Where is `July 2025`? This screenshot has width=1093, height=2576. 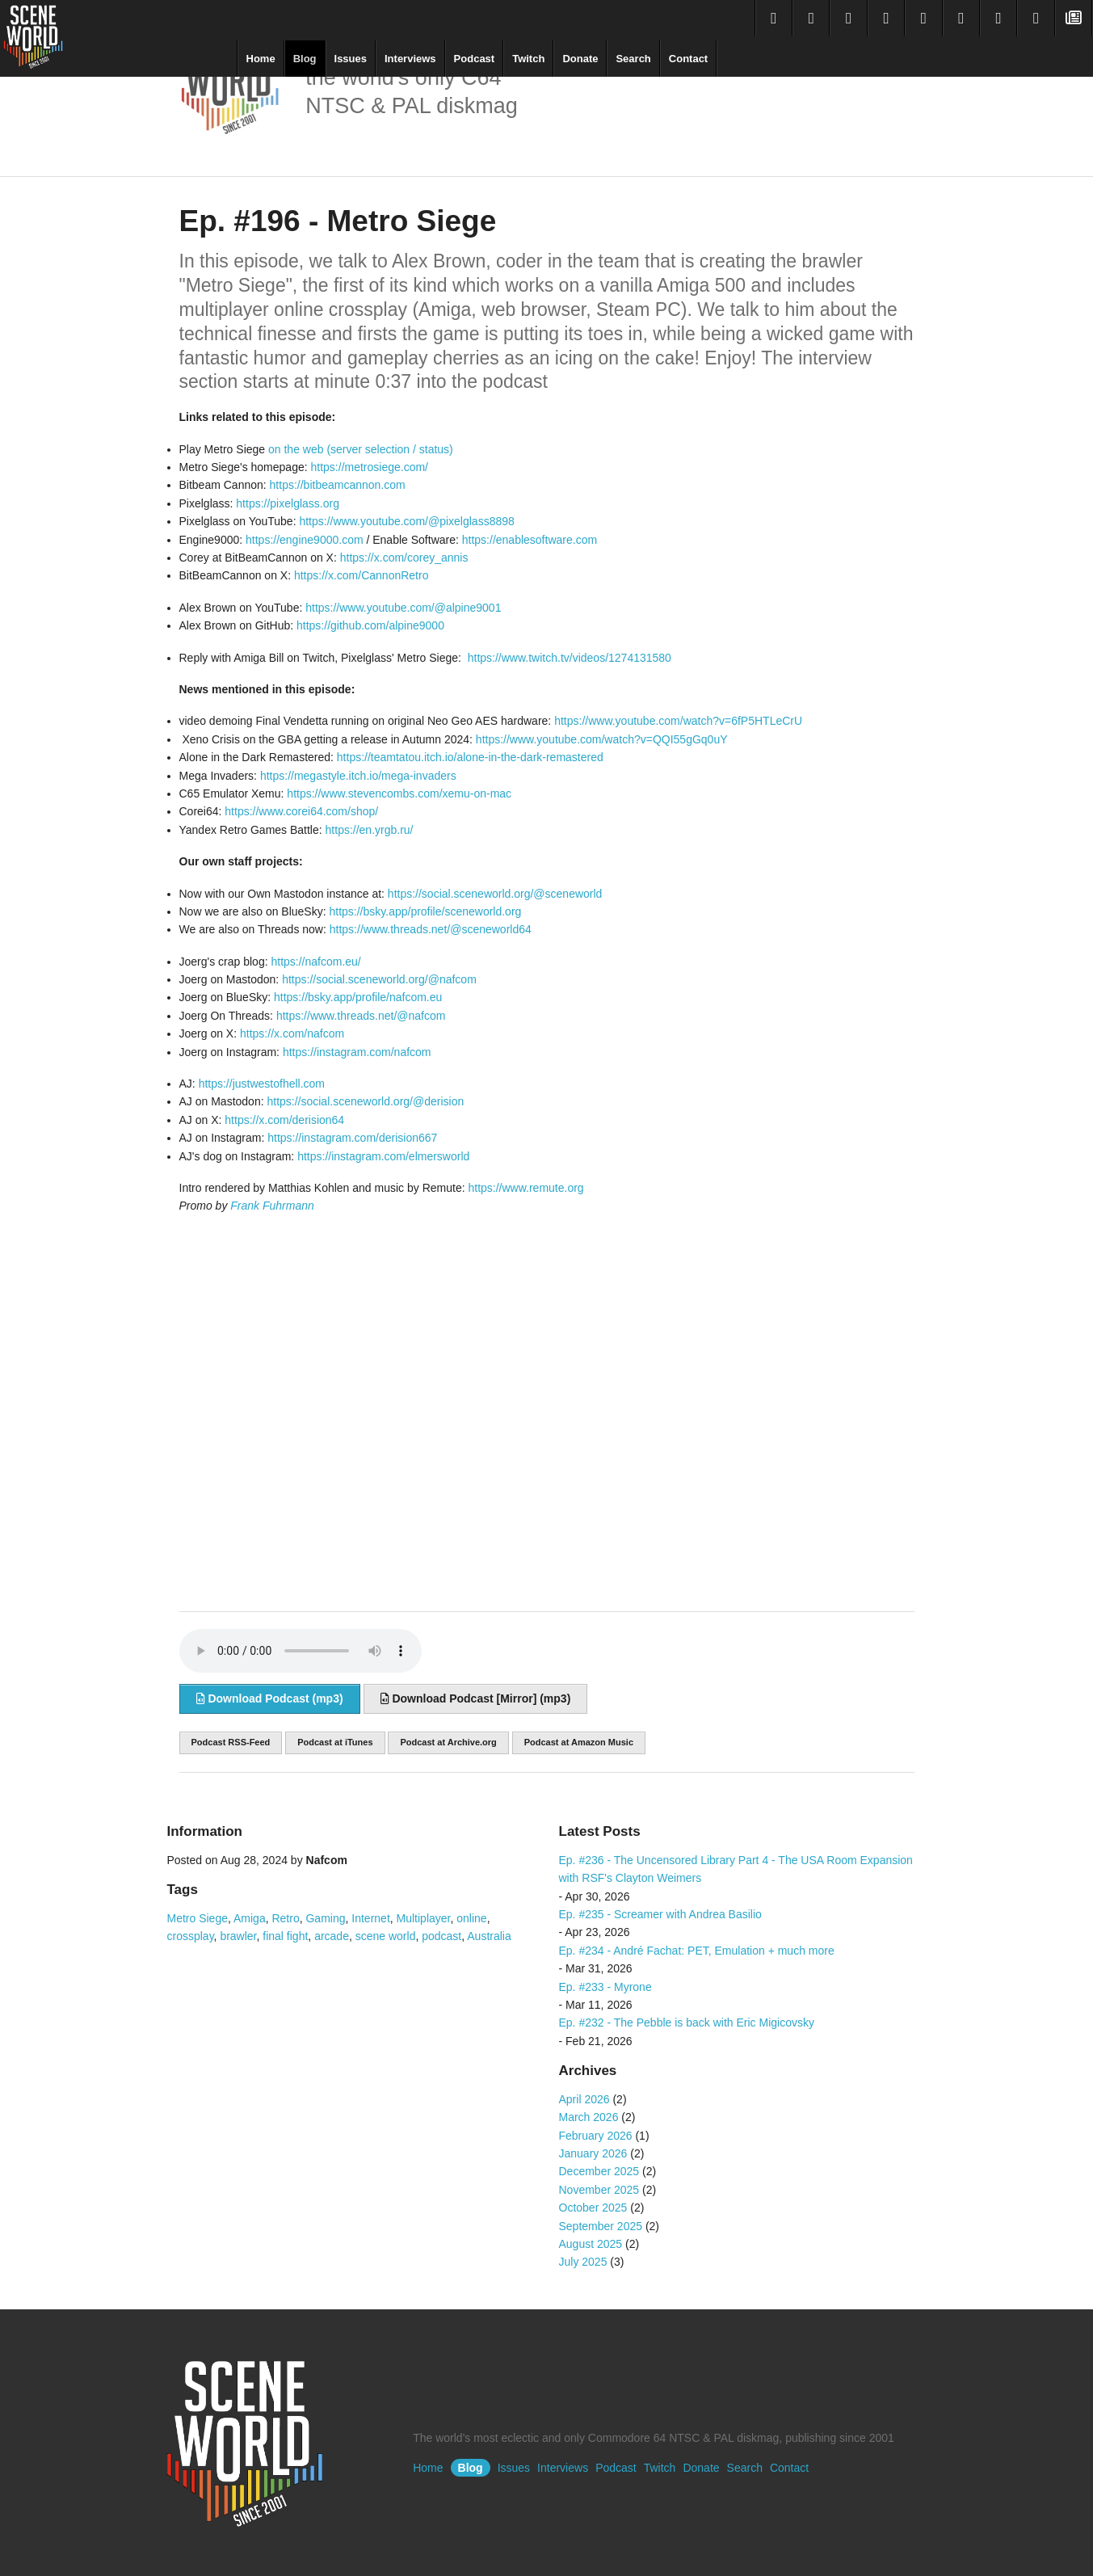
July 2025 is located at coordinates (583, 2261).